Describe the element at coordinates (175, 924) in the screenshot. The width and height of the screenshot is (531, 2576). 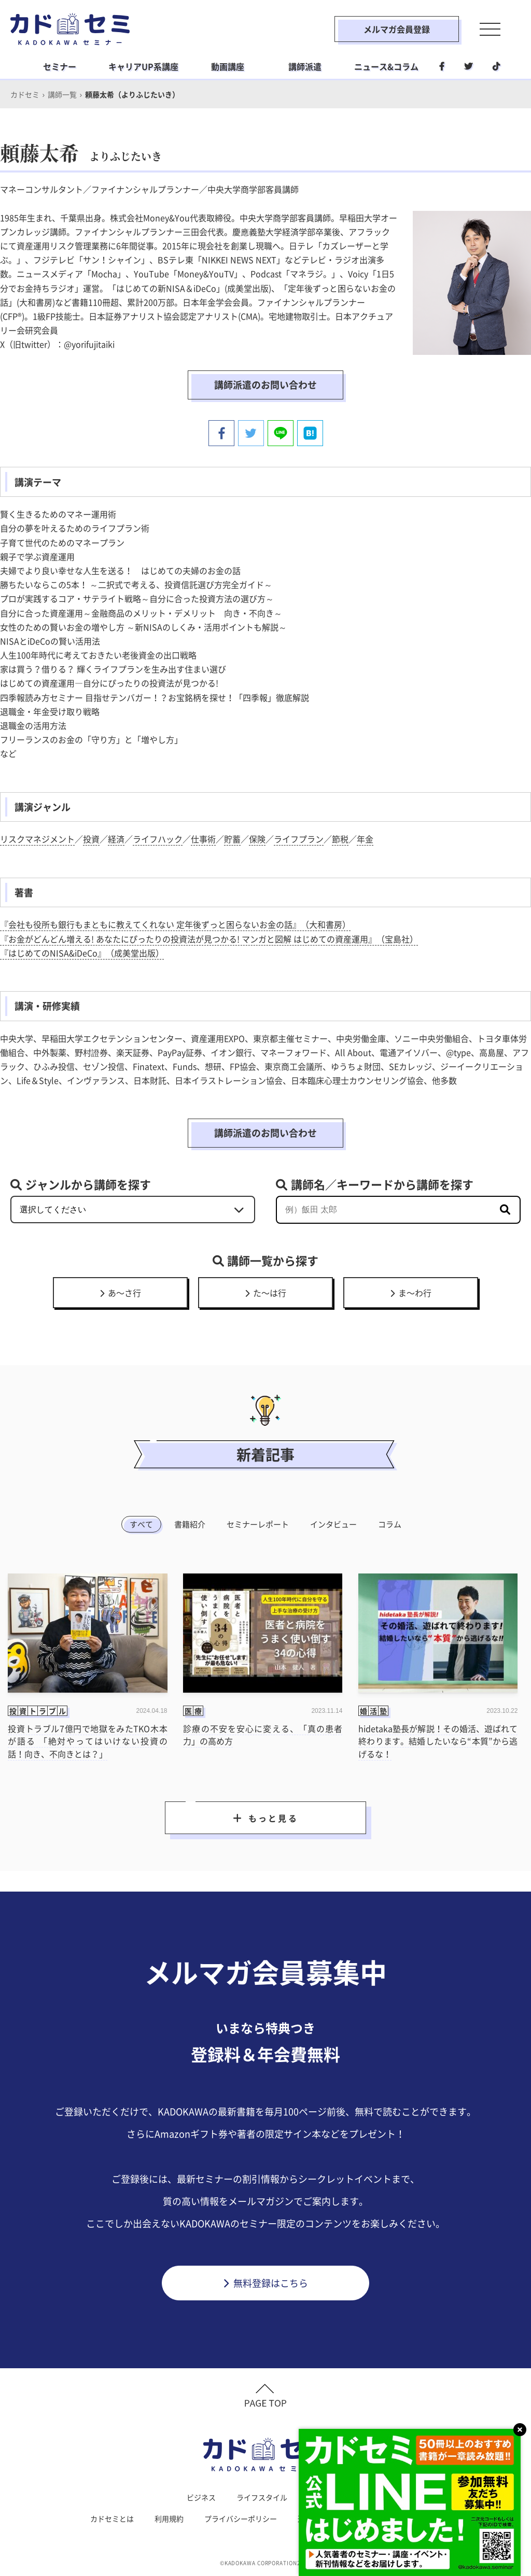
I see `『会社も役所も銀行もまともに教えてくれない 定年後ずっと困らないお金の話』（大和書房）` at that location.